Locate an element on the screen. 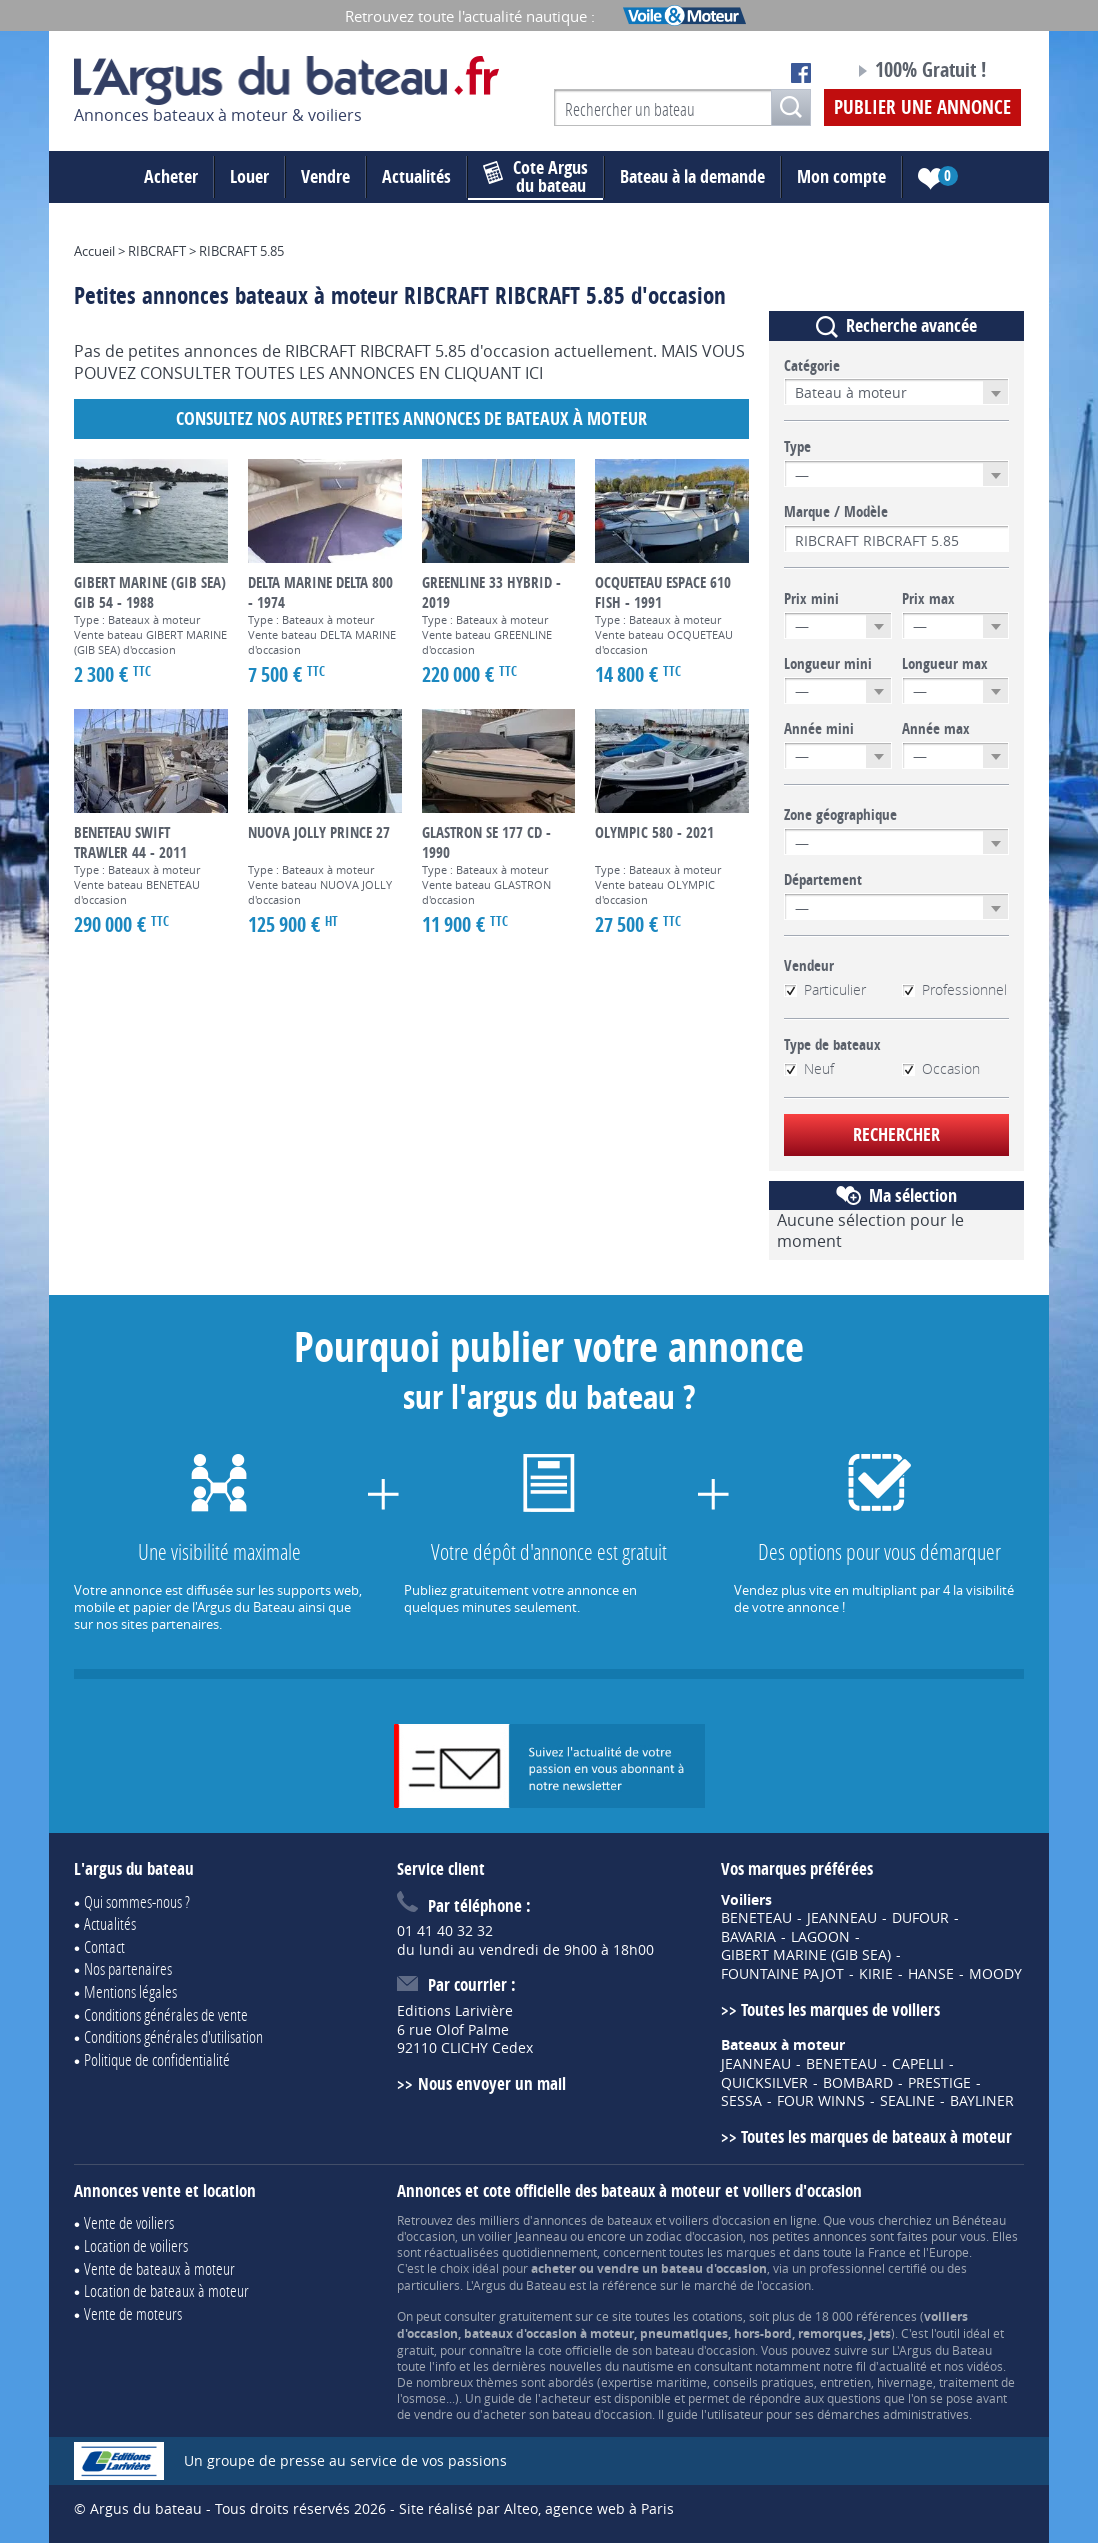 Image resolution: width=1098 pixels, height=2543 pixels. Marque / Modèle is located at coordinates (836, 512).